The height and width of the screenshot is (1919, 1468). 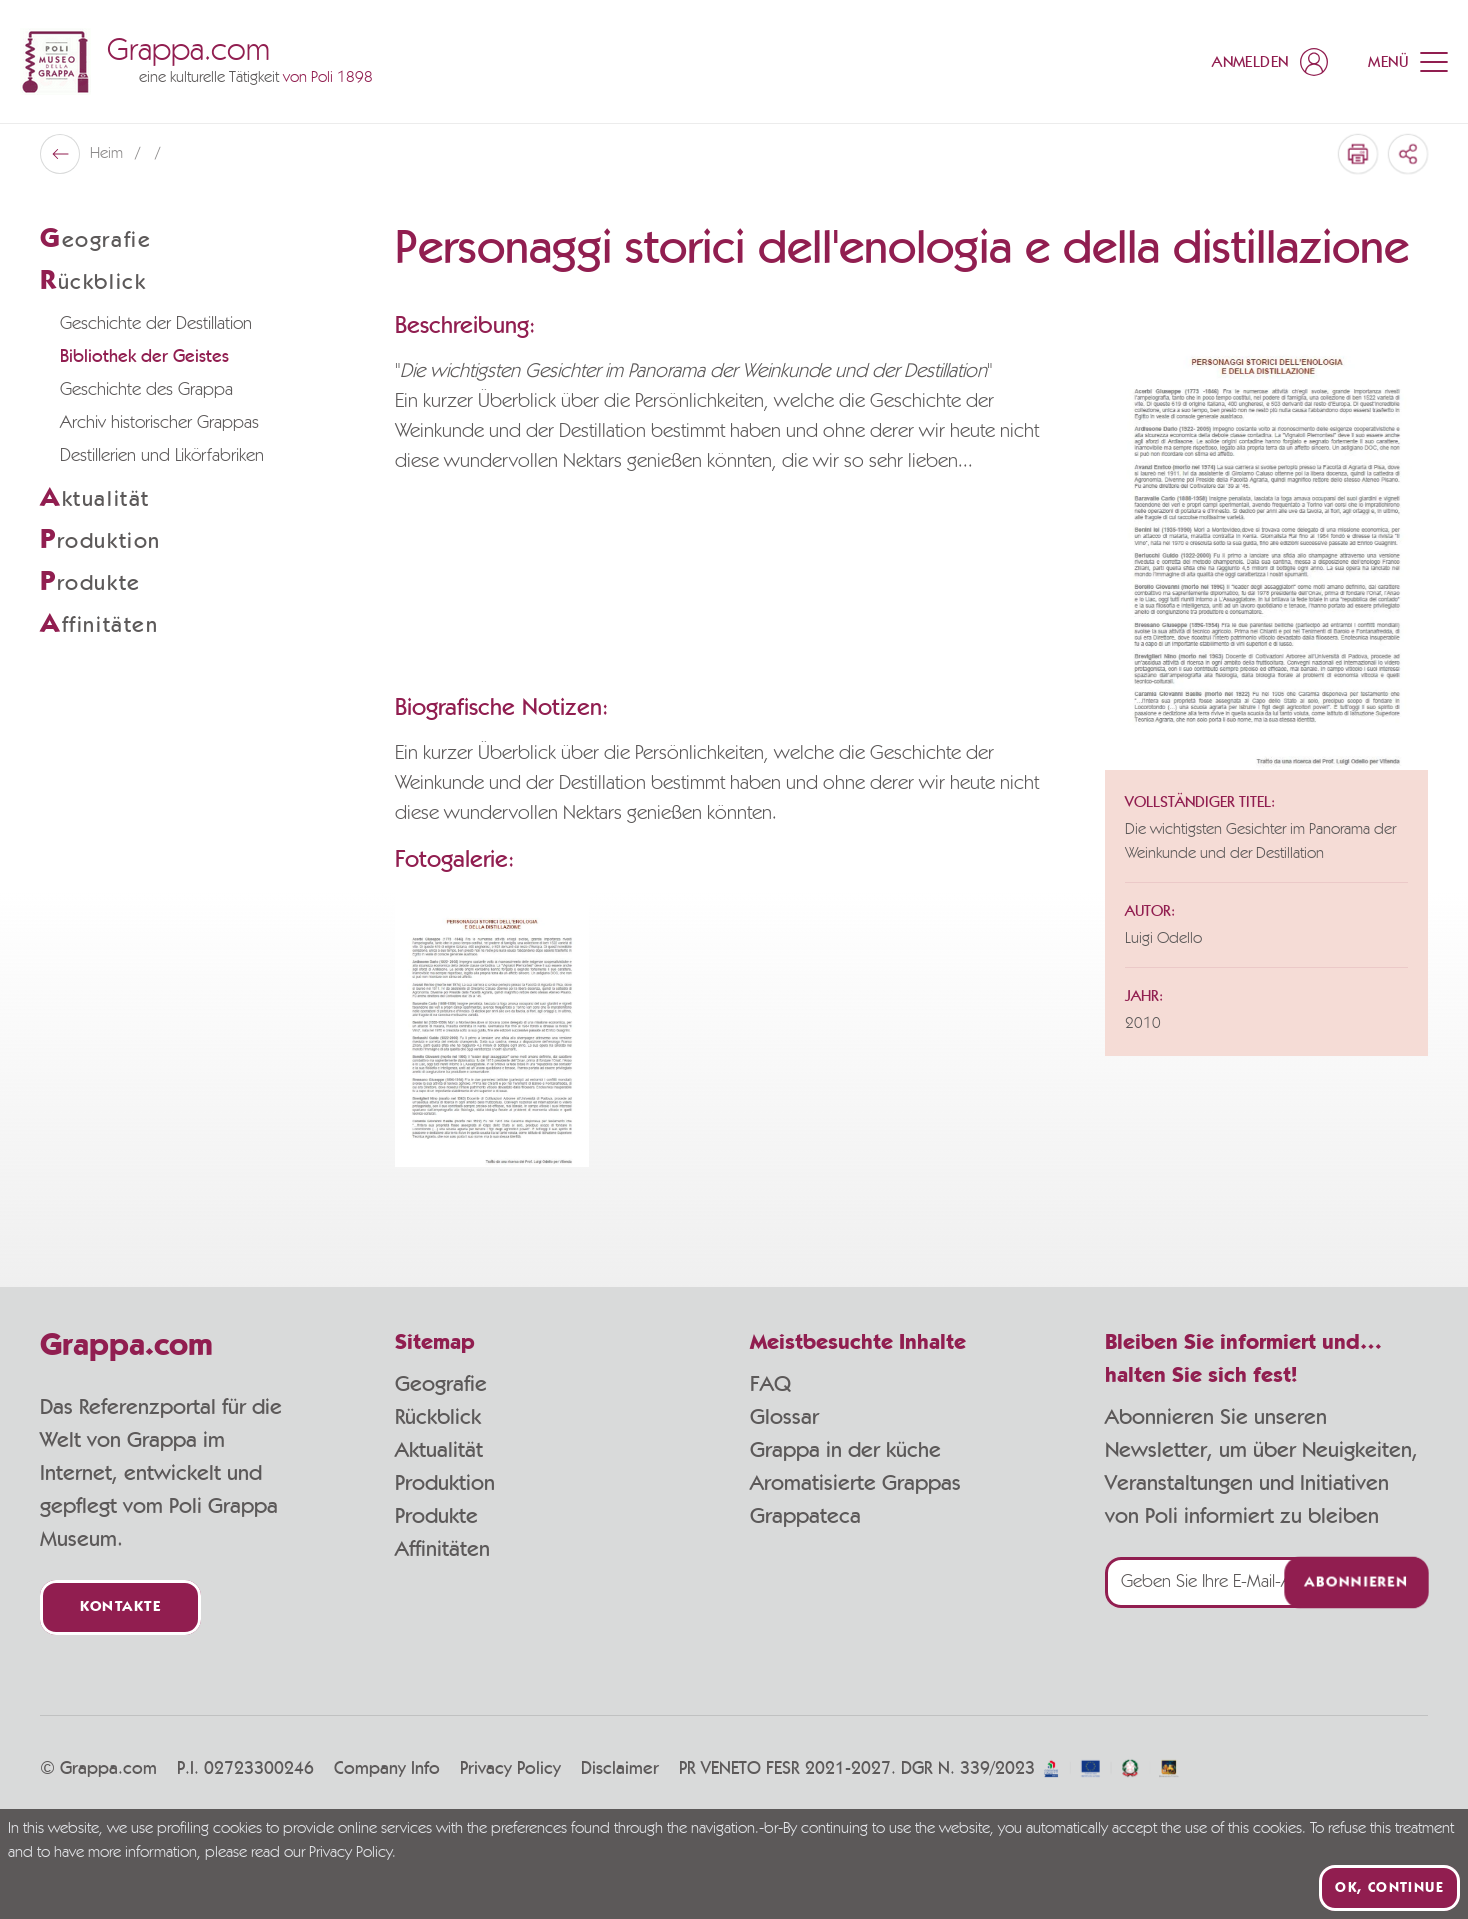 What do you see at coordinates (159, 423) in the screenshot?
I see `Archiv historischer Grappas` at bounding box center [159, 423].